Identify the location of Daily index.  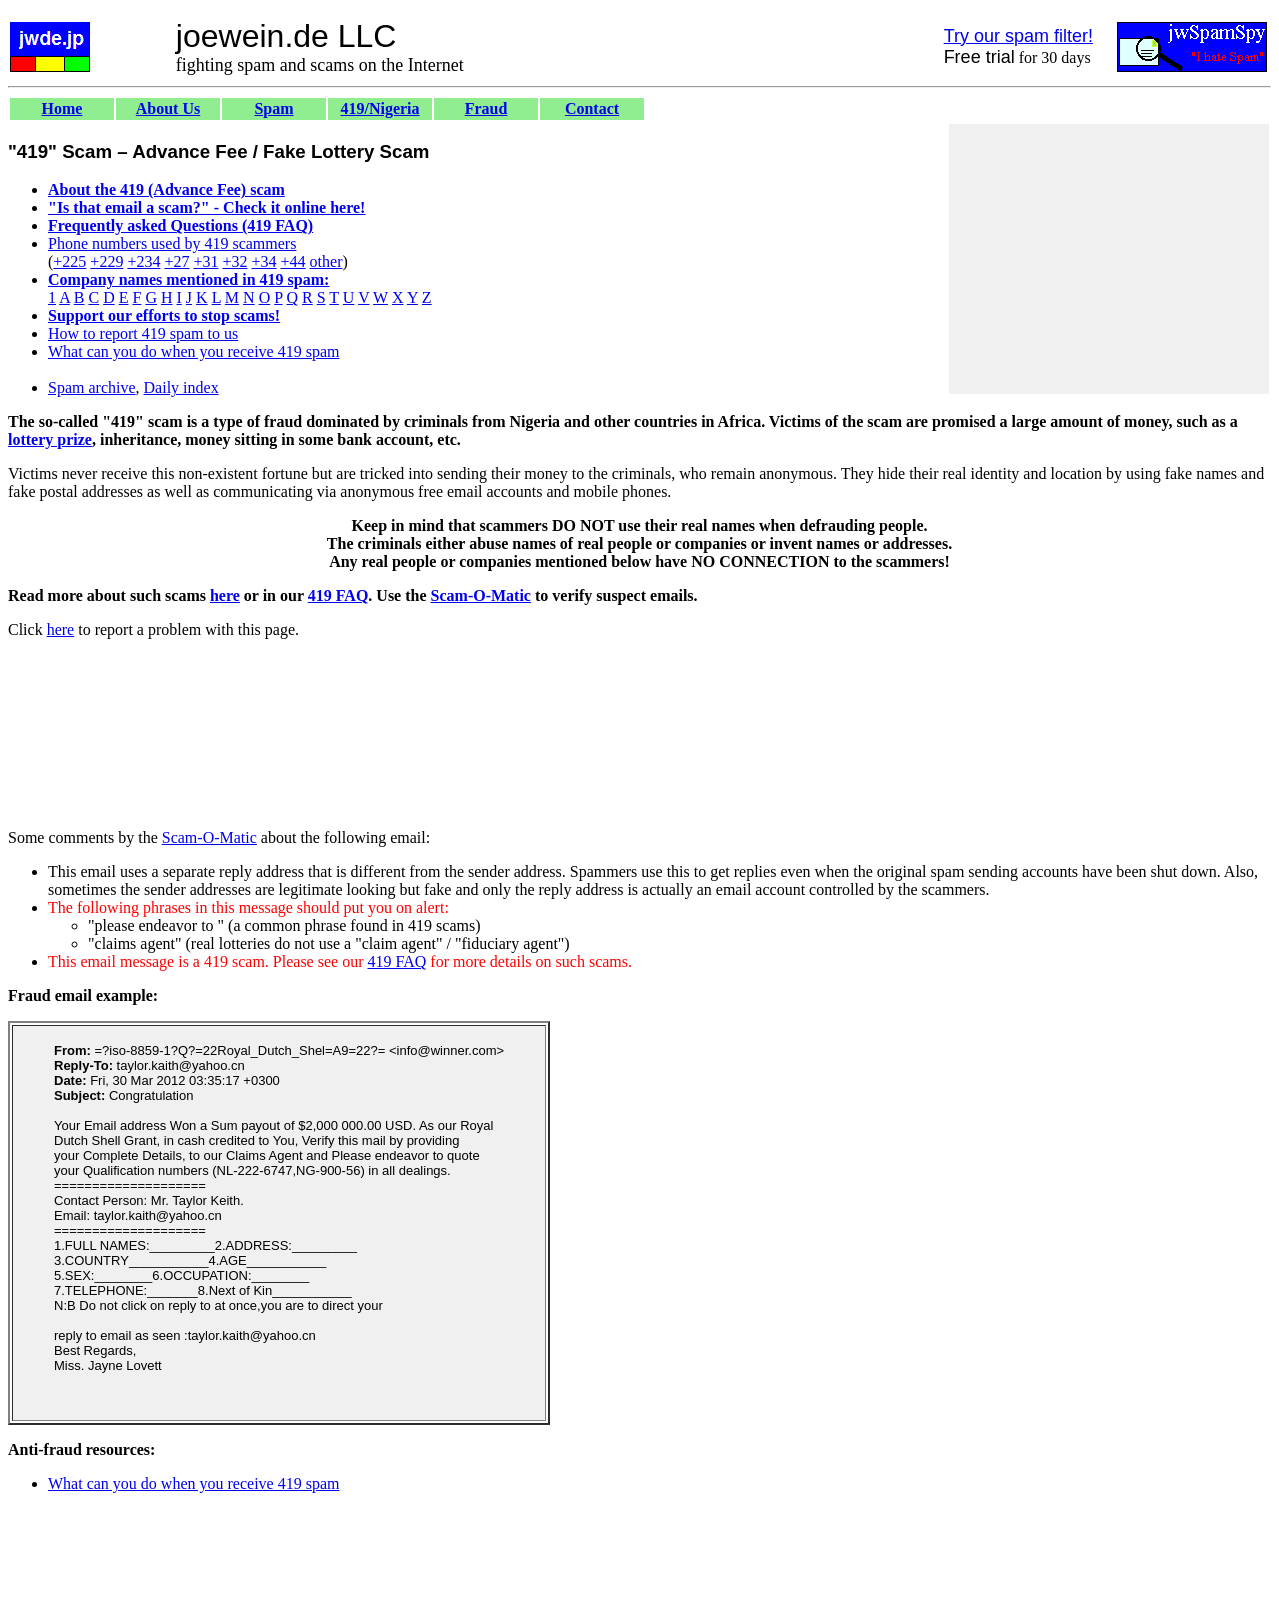
(181, 387).